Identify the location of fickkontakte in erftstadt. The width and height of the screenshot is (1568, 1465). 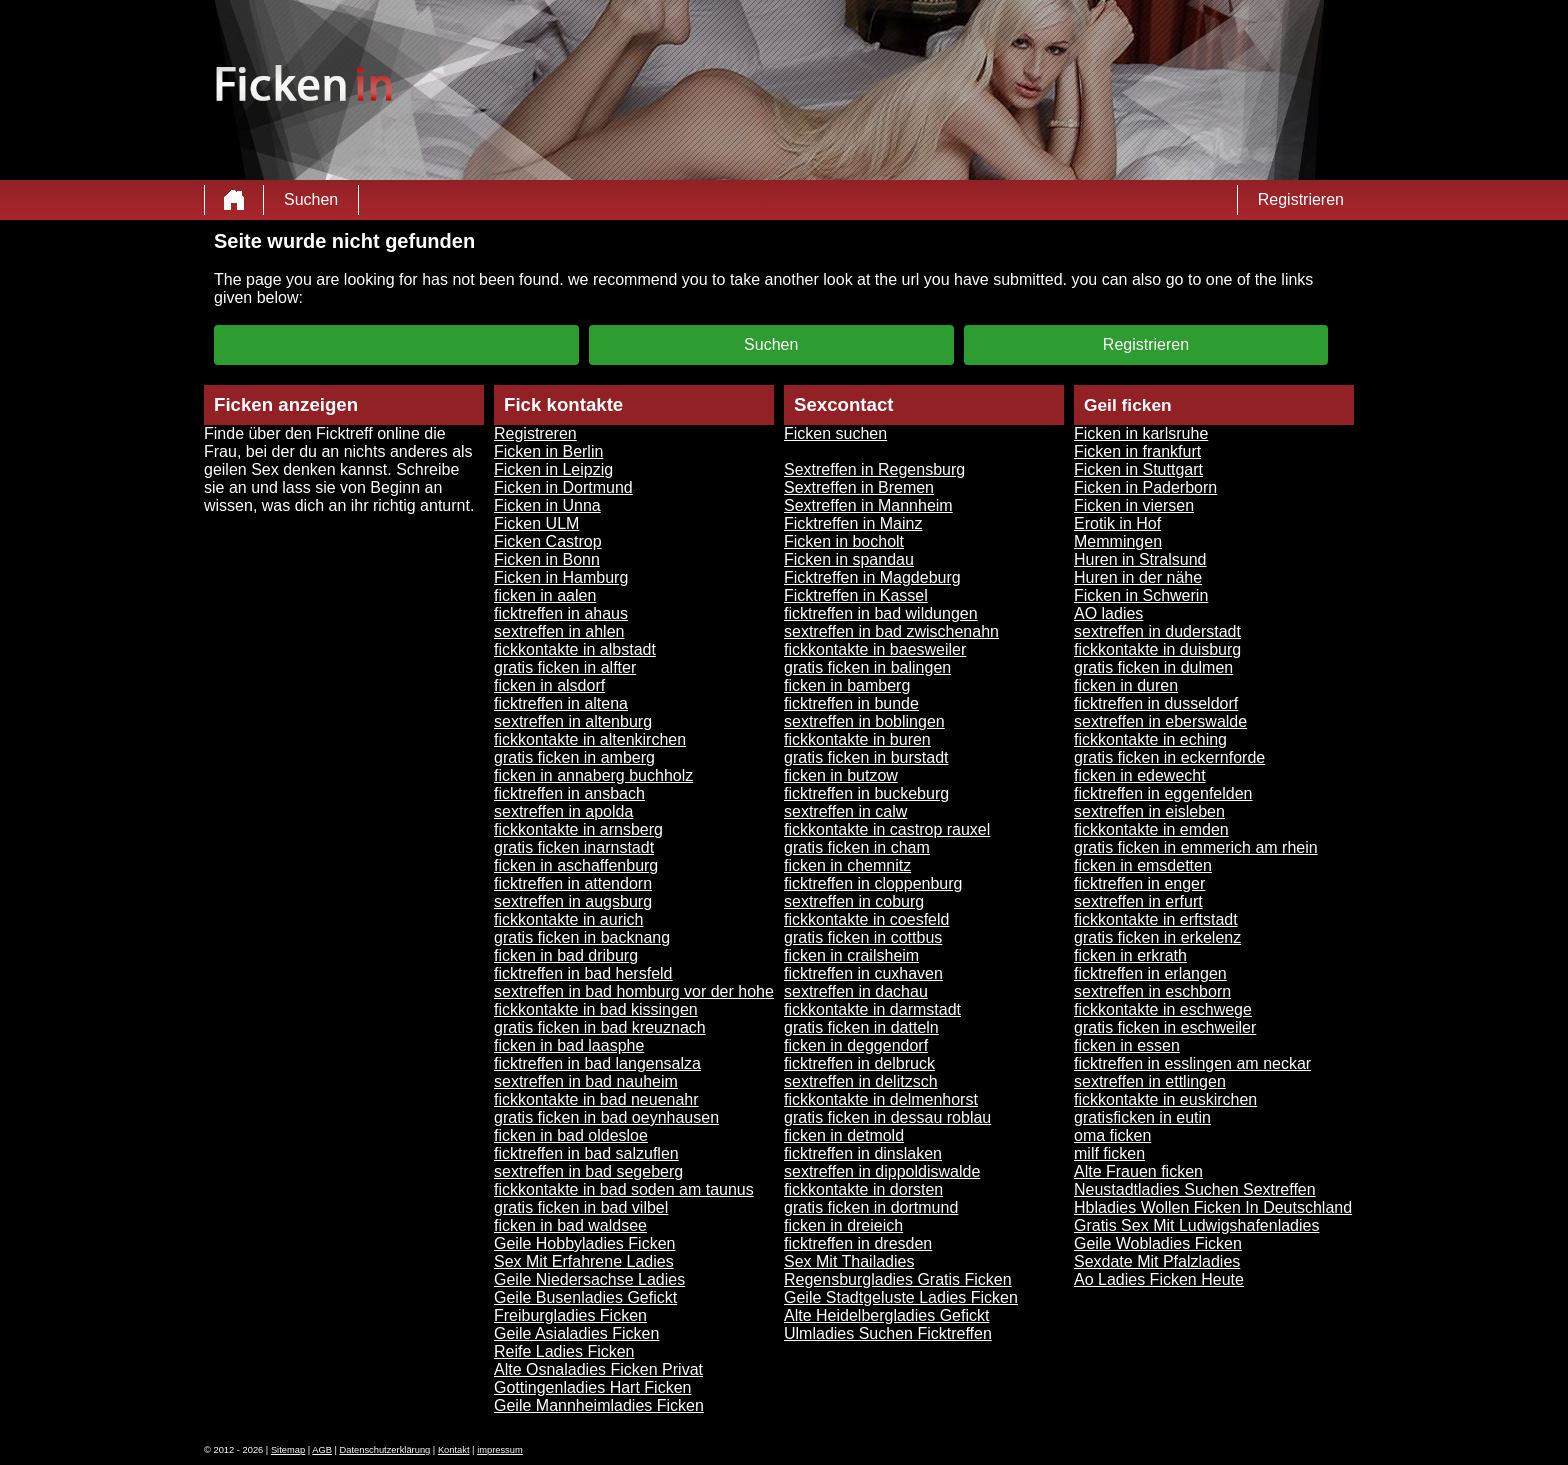
(1156, 919).